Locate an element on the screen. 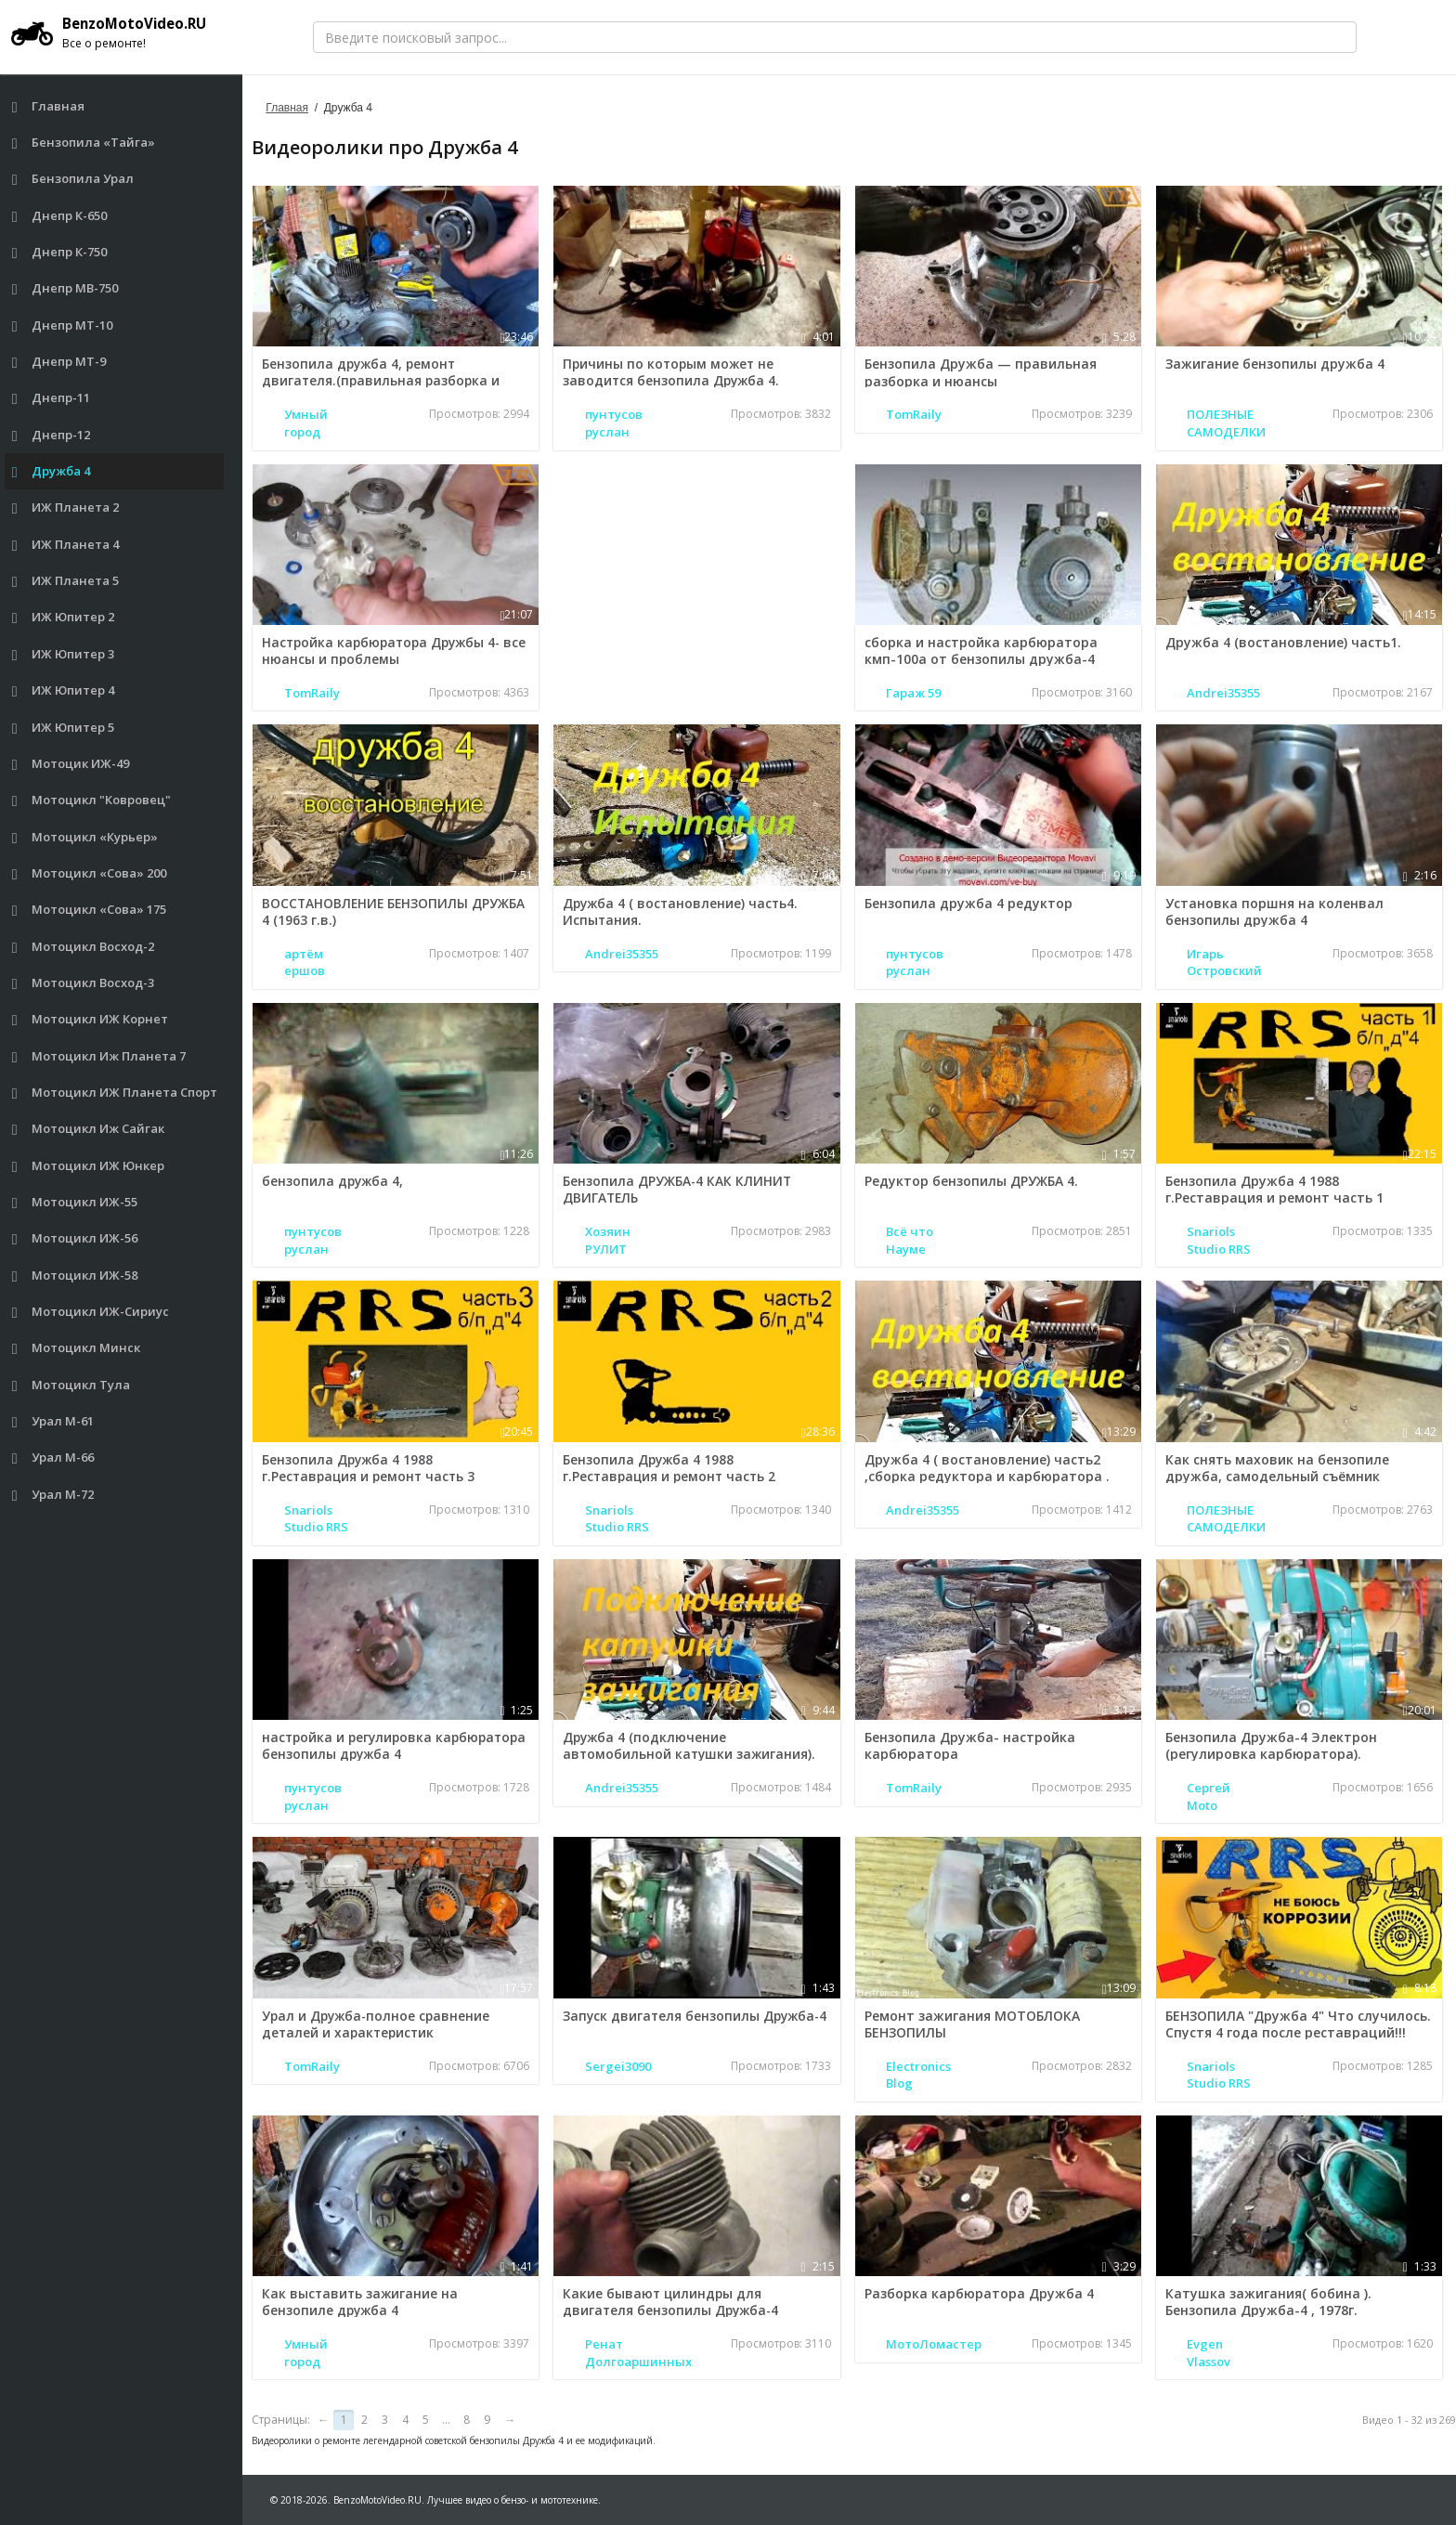 The width and height of the screenshot is (1456, 2525). Днепр МТ-9 is located at coordinates (59, 362).